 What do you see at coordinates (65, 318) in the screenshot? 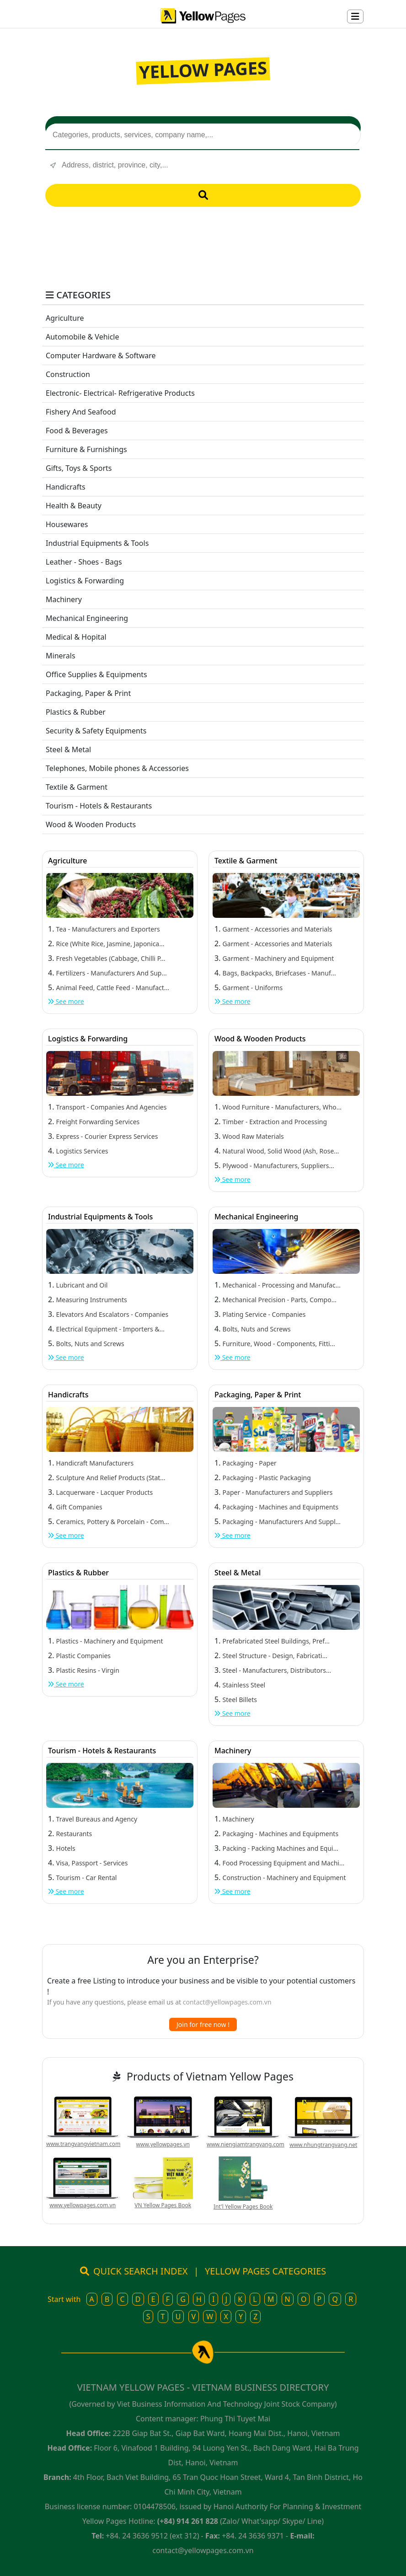
I see `Agriculture` at bounding box center [65, 318].